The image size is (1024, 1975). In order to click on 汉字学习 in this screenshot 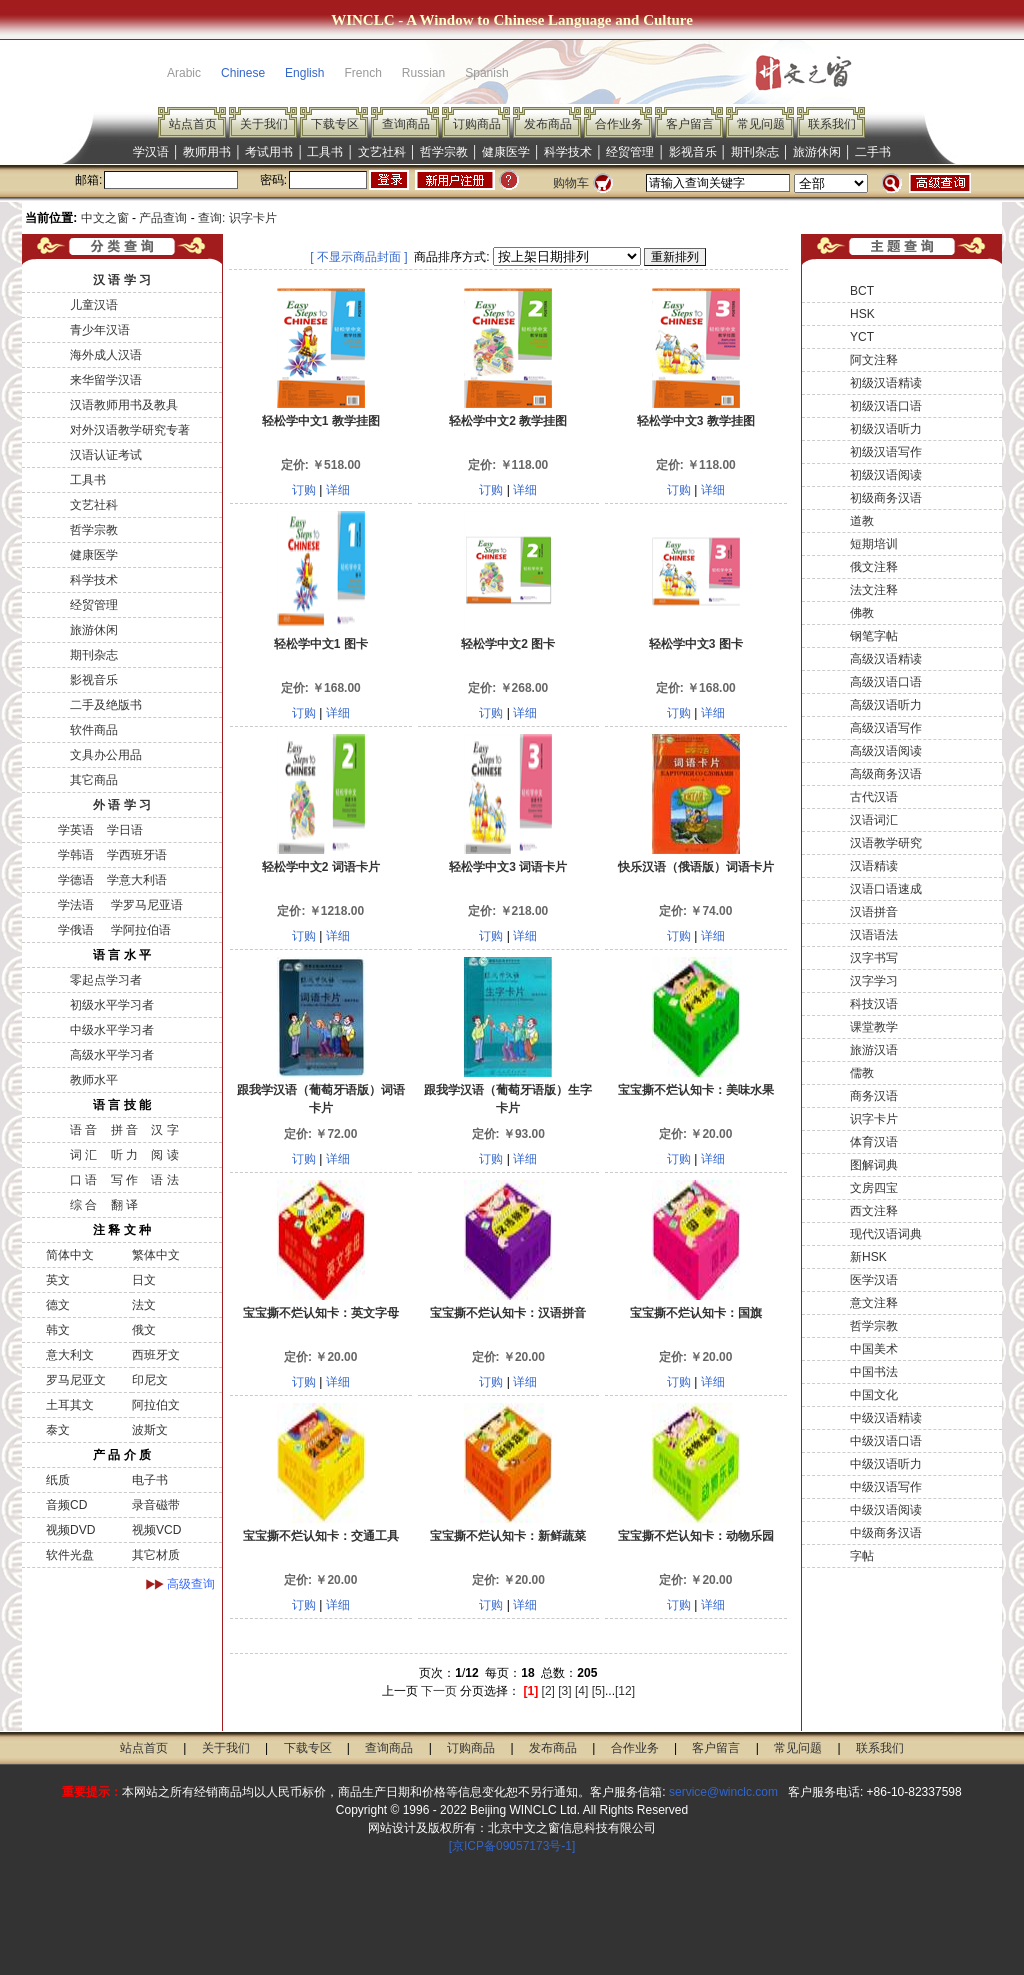, I will do `click(874, 981)`.